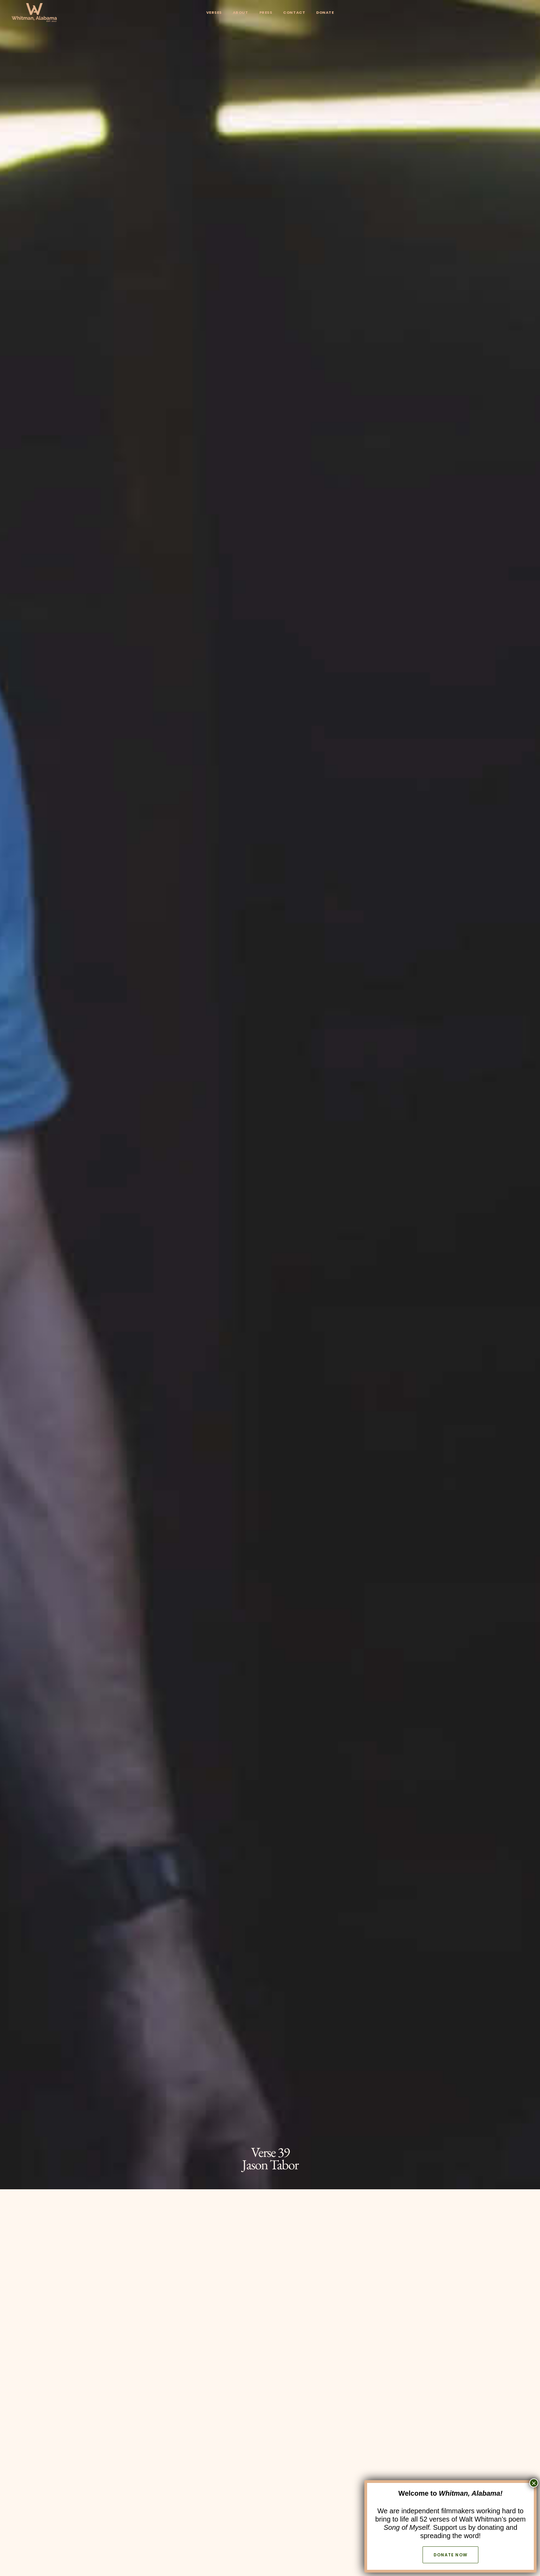 Image resolution: width=540 pixels, height=2576 pixels. Describe the element at coordinates (93, 2103) in the screenshot. I see `Virginia Mae Schmitt` at that location.